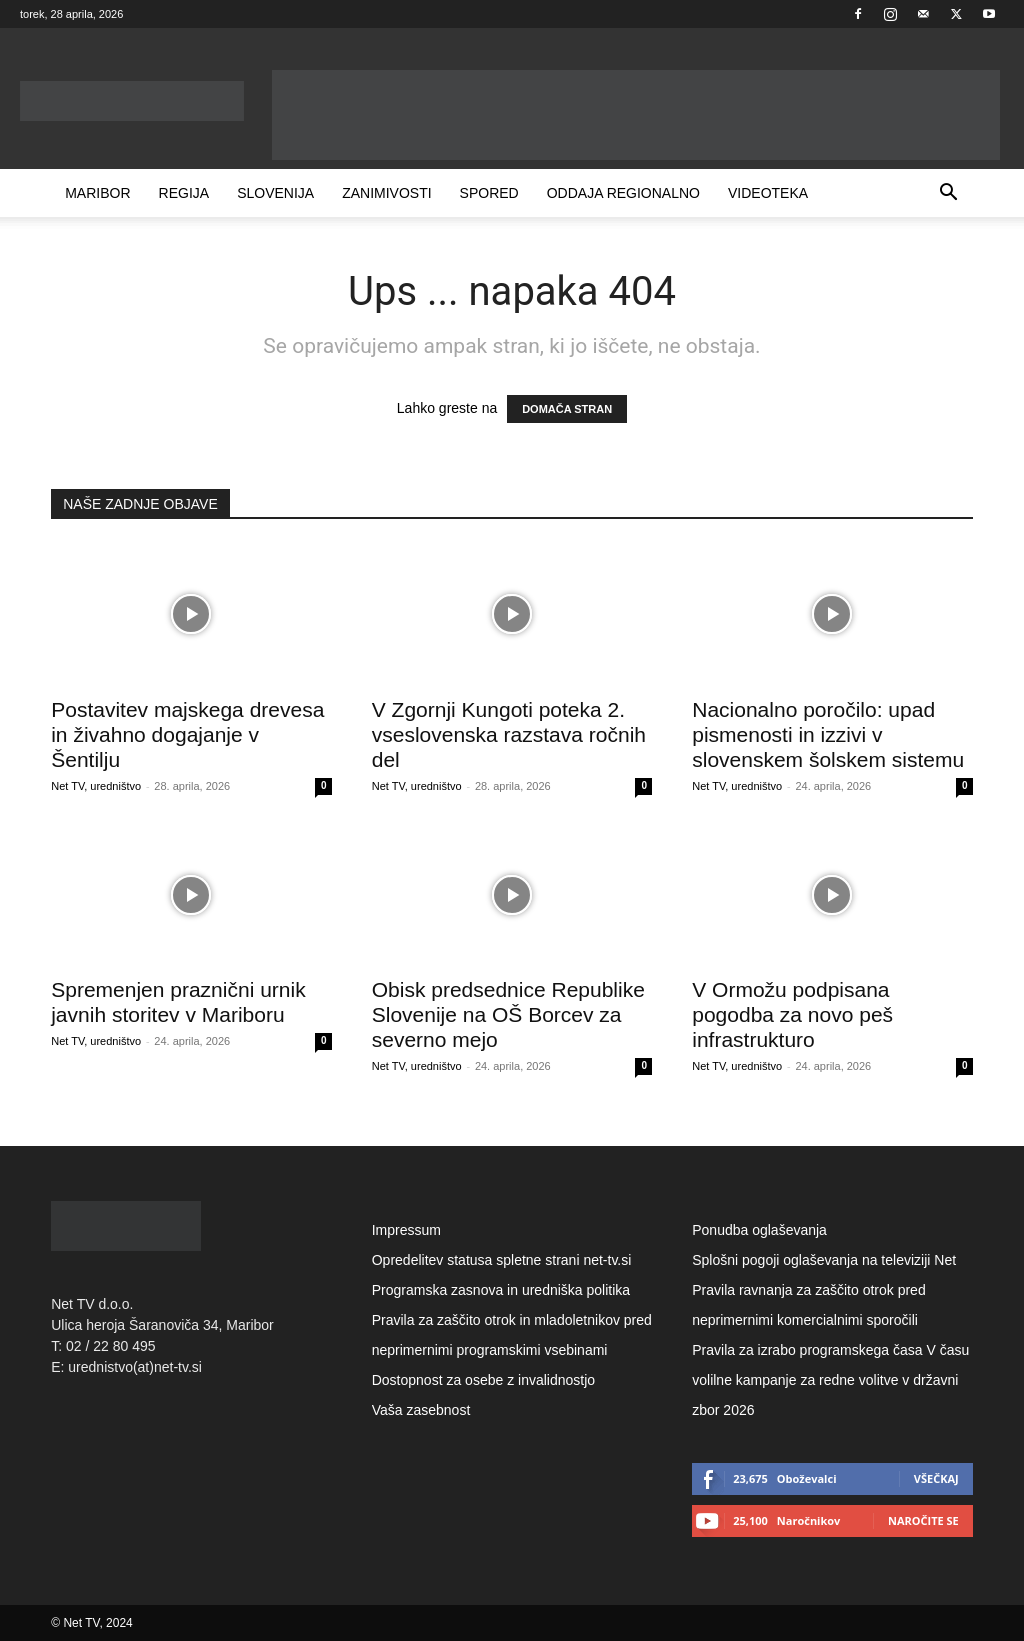  Describe the element at coordinates (824, 1260) in the screenshot. I see `Splošni pogoji oglaševanja na televiziji Net` at that location.